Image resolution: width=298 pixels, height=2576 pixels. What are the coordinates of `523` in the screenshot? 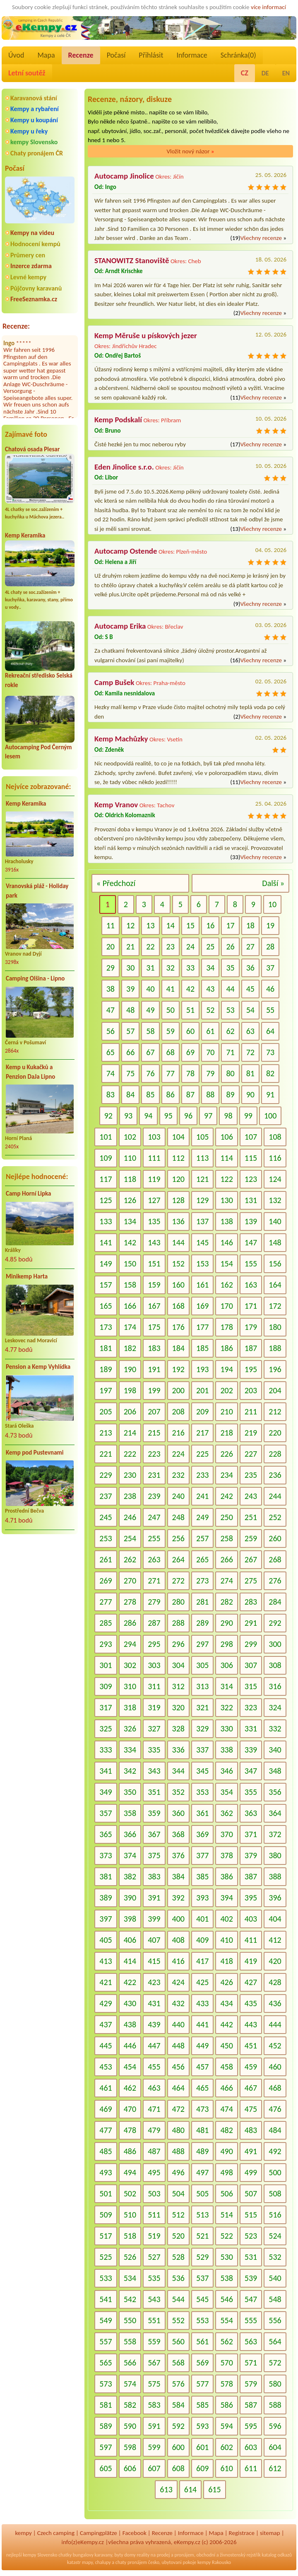 It's located at (251, 2236).